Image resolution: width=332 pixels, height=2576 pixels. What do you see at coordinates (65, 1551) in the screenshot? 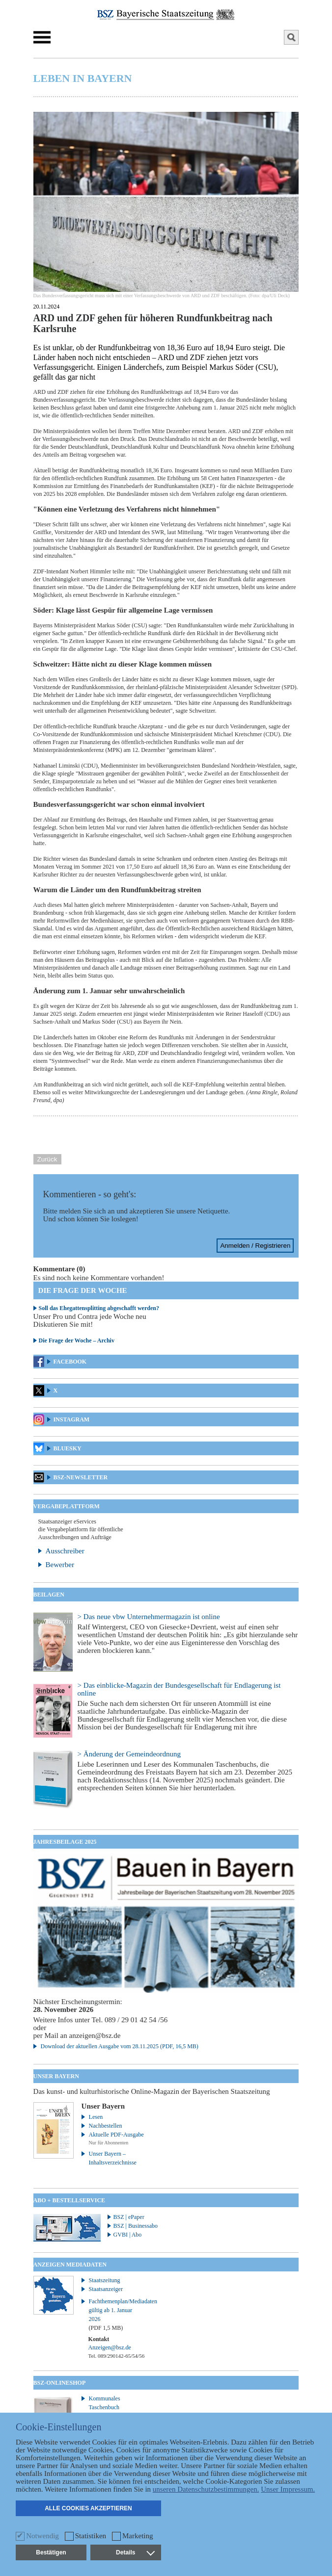
I see `Ausschreiber` at bounding box center [65, 1551].